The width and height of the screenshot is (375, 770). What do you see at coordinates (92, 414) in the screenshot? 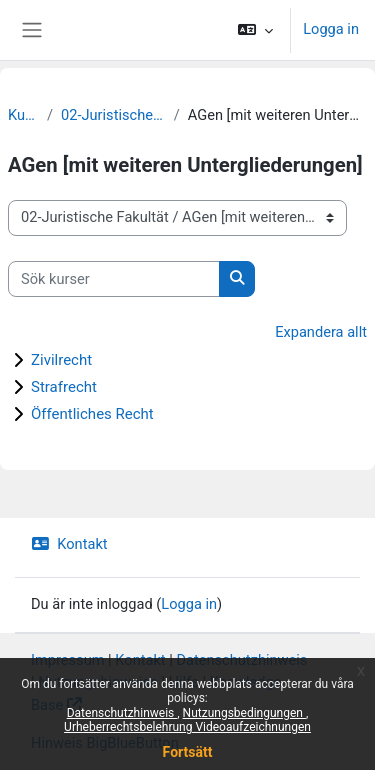
I see `Öffentliches Recht` at bounding box center [92, 414].